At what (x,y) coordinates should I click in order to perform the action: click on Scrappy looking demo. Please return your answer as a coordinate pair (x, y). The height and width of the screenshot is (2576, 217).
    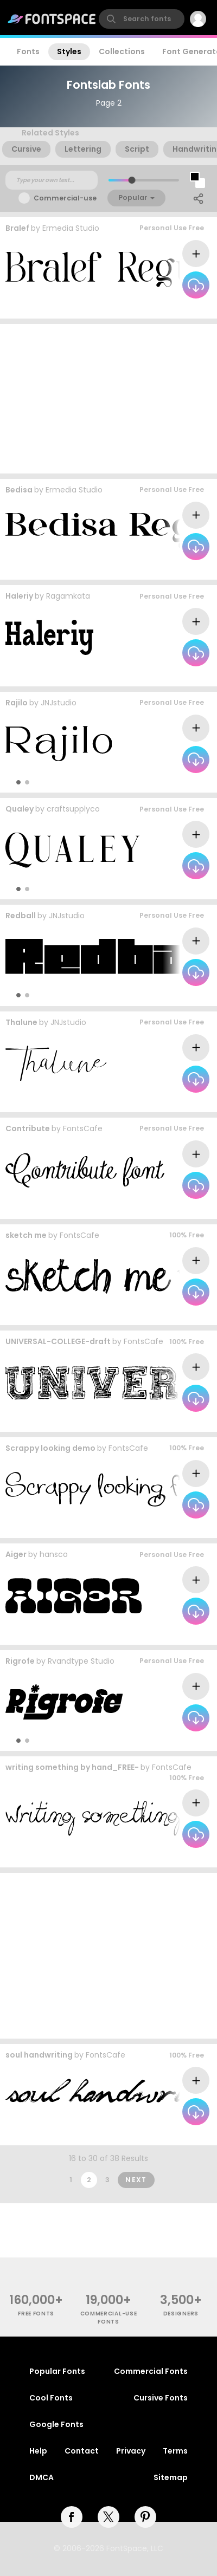
    Looking at the image, I should click on (50, 1448).